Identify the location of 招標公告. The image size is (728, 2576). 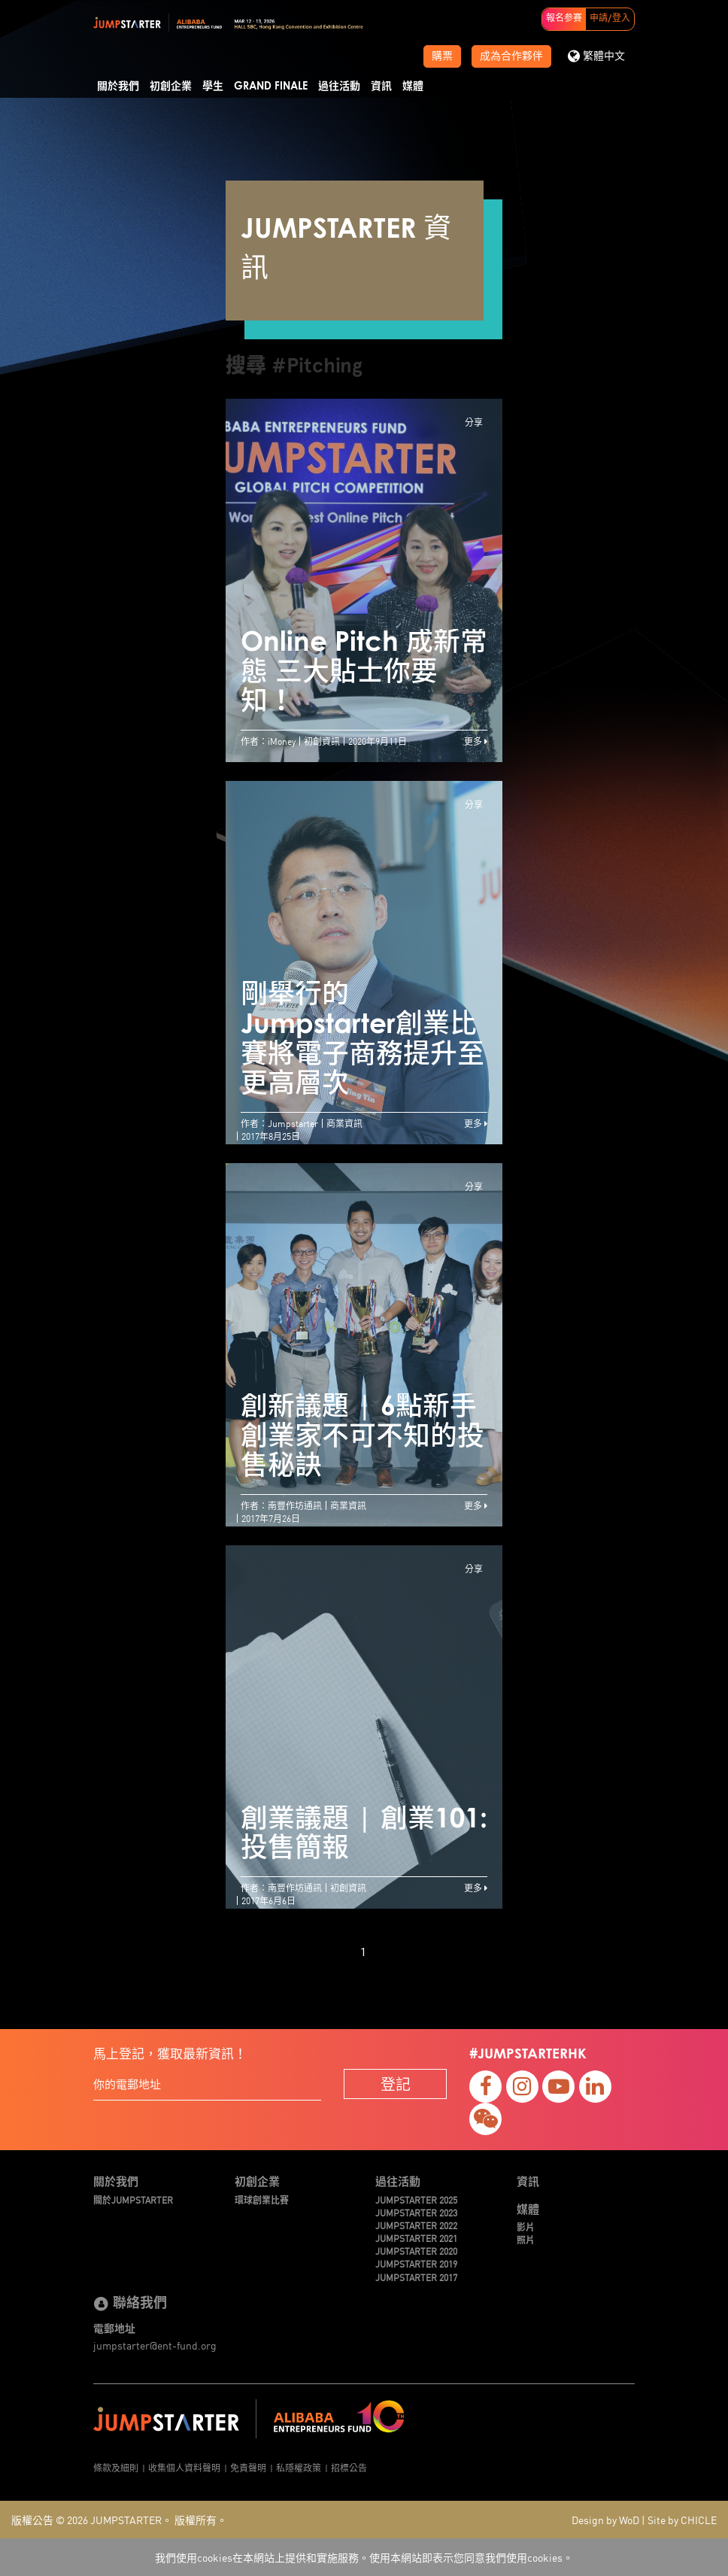
(349, 2467).